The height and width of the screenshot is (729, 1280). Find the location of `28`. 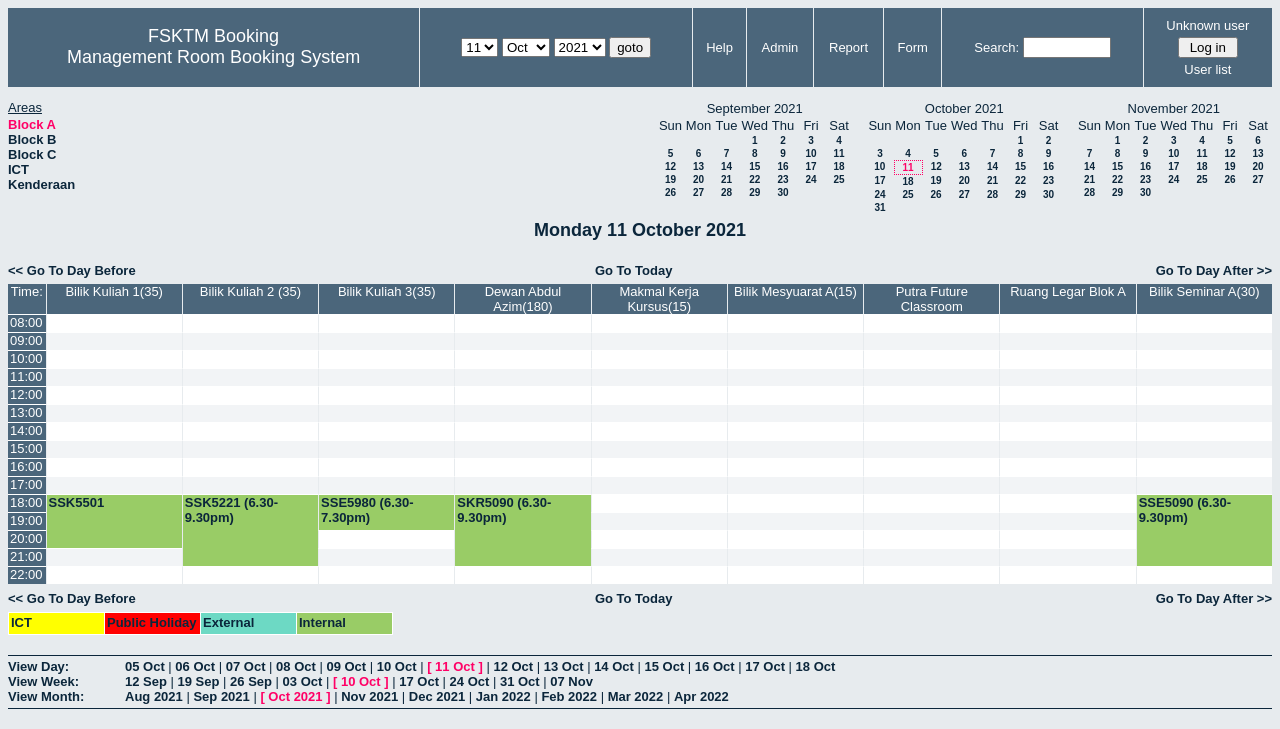

28 is located at coordinates (726, 192).